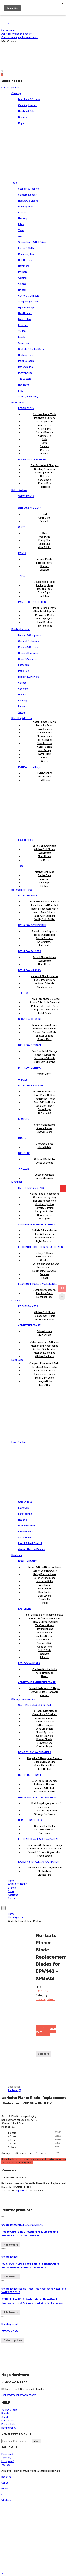 Image resolution: width=66 pixels, height=2576 pixels. What do you see at coordinates (44, 1567) in the screenshot?
I see `Pocket & Bifold Door Hardware` at bounding box center [44, 1567].